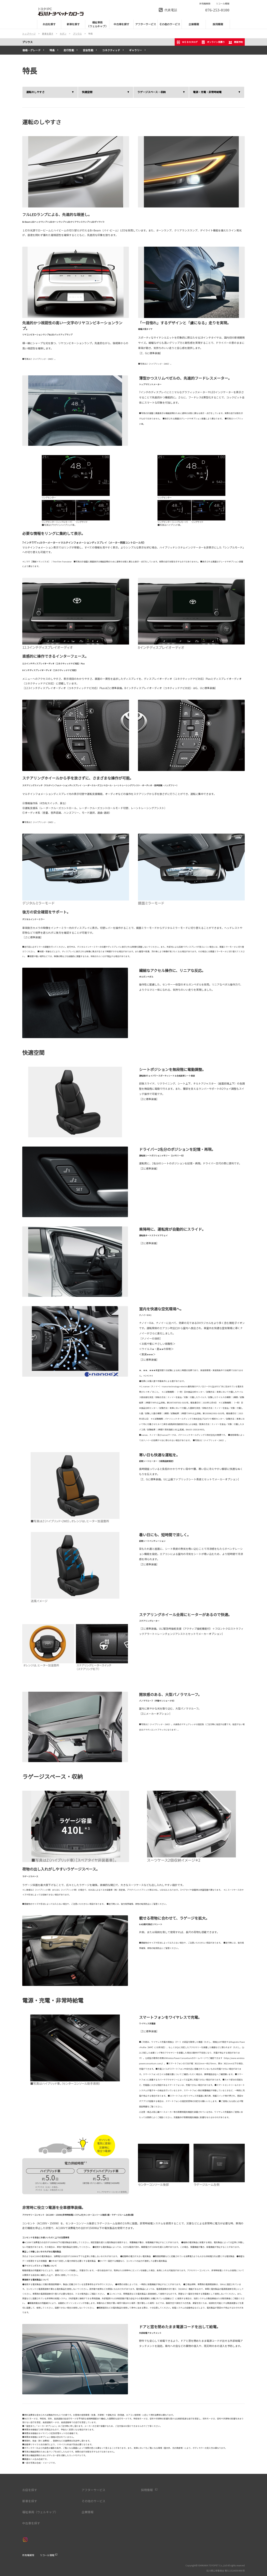 The height and width of the screenshot is (2576, 267). Describe the element at coordinates (52, 50) in the screenshot. I see `特長` at that location.